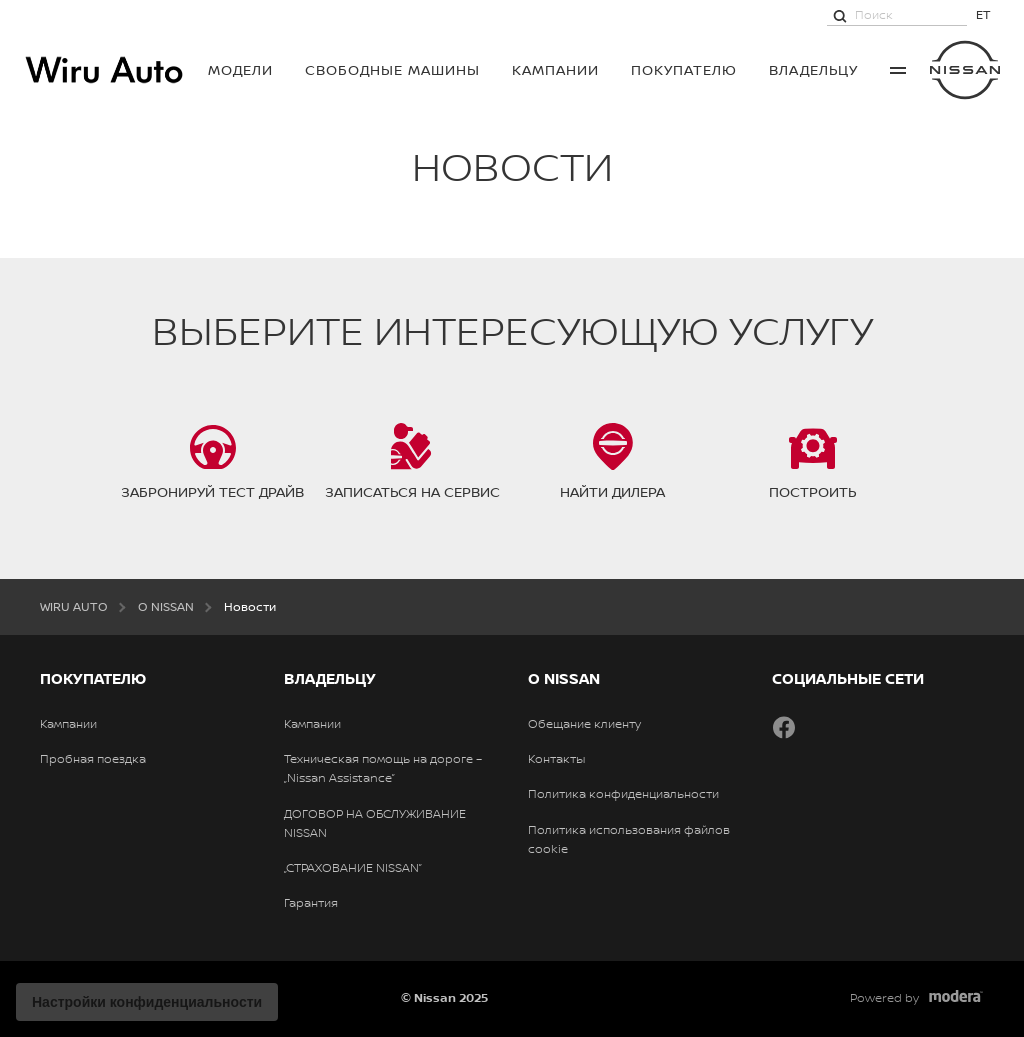  What do you see at coordinates (392, 69) in the screenshot?
I see `Свободные машины` at bounding box center [392, 69].